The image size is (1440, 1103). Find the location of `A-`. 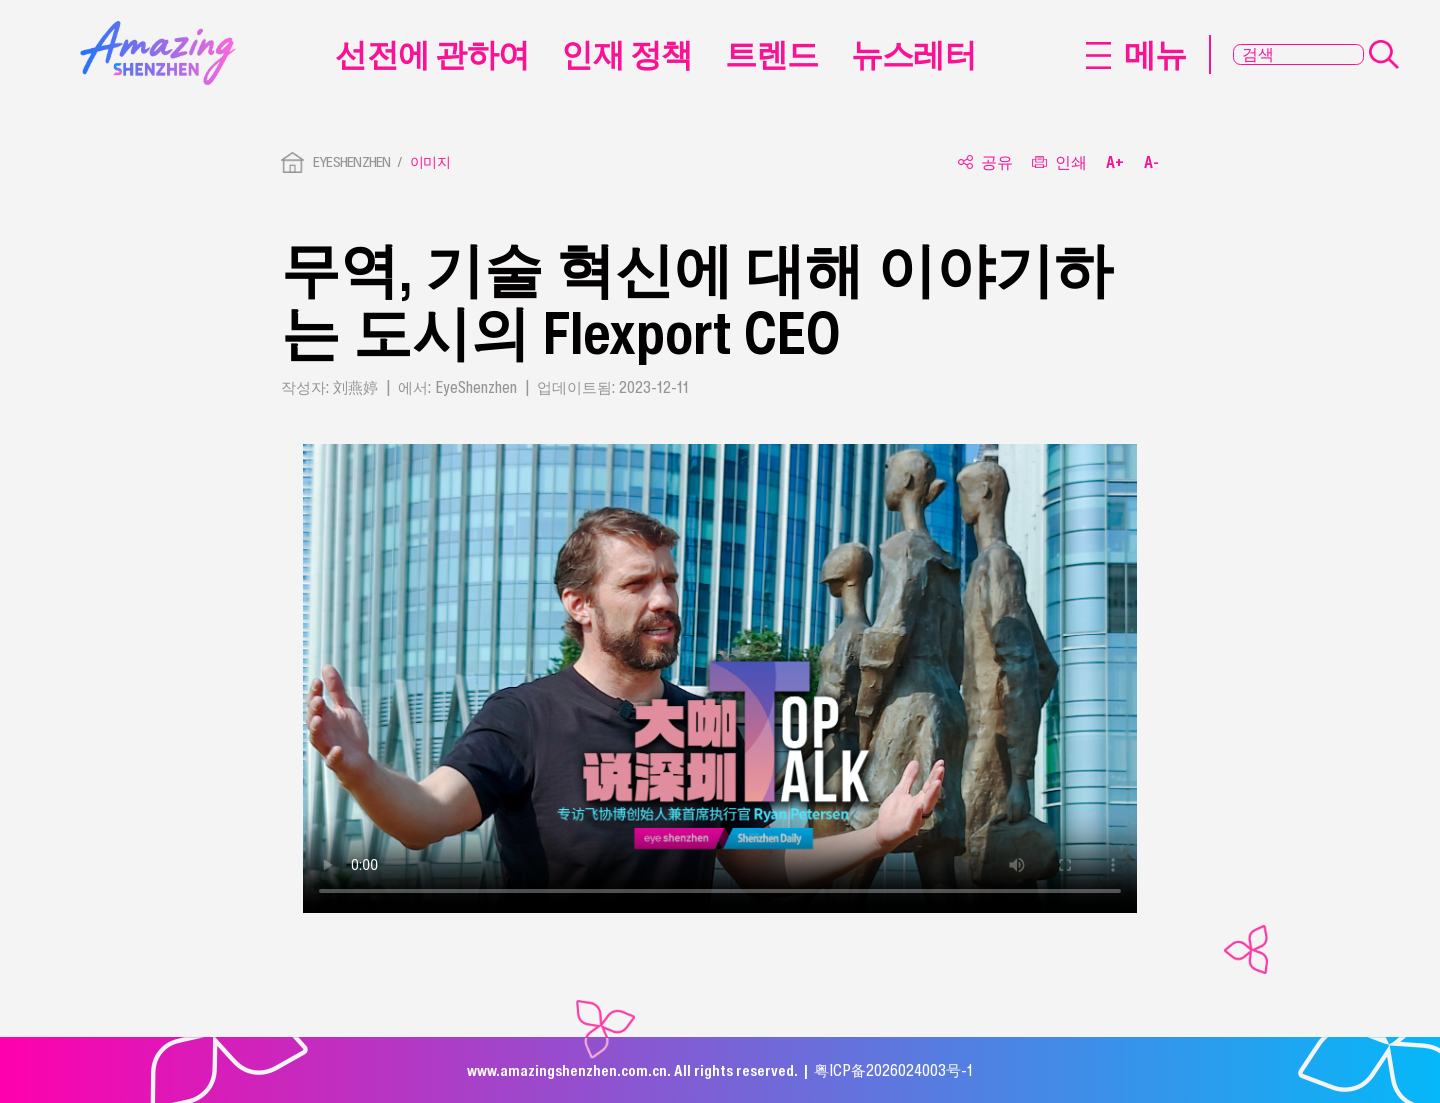

A- is located at coordinates (1151, 162).